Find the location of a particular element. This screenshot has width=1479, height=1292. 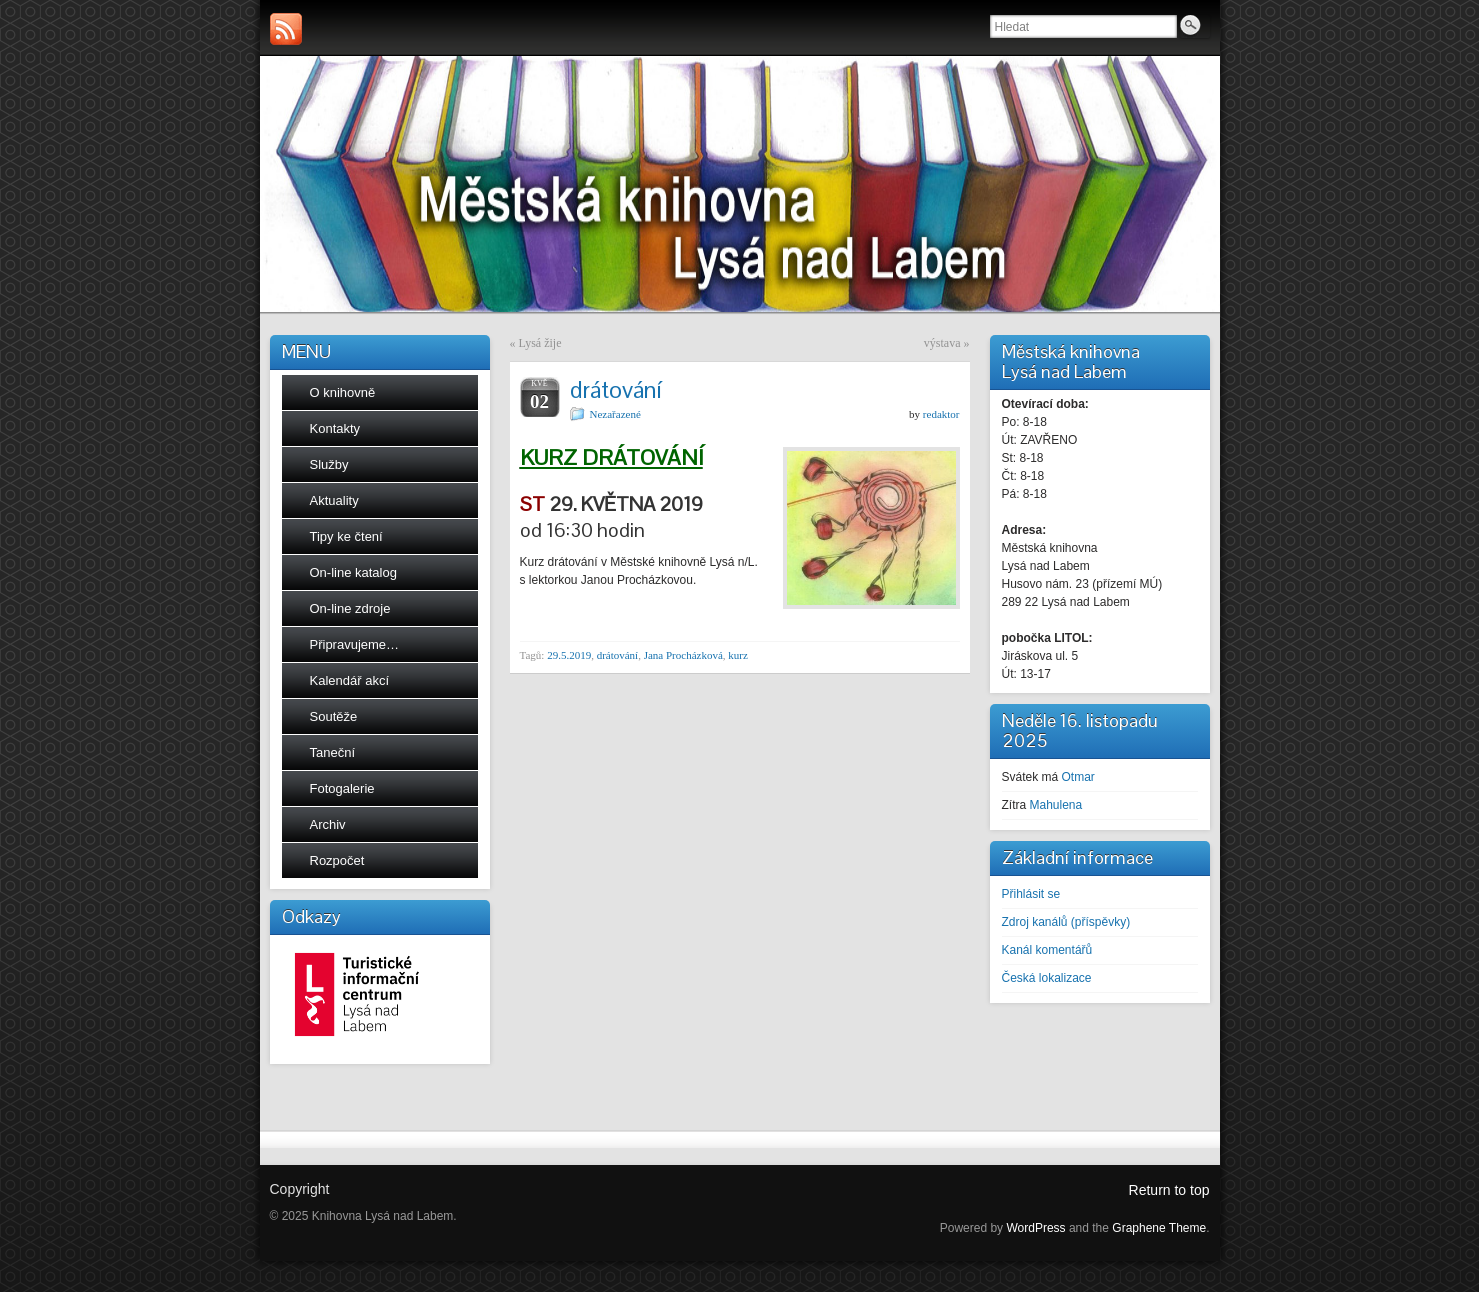

Lysá žije is located at coordinates (540, 343).